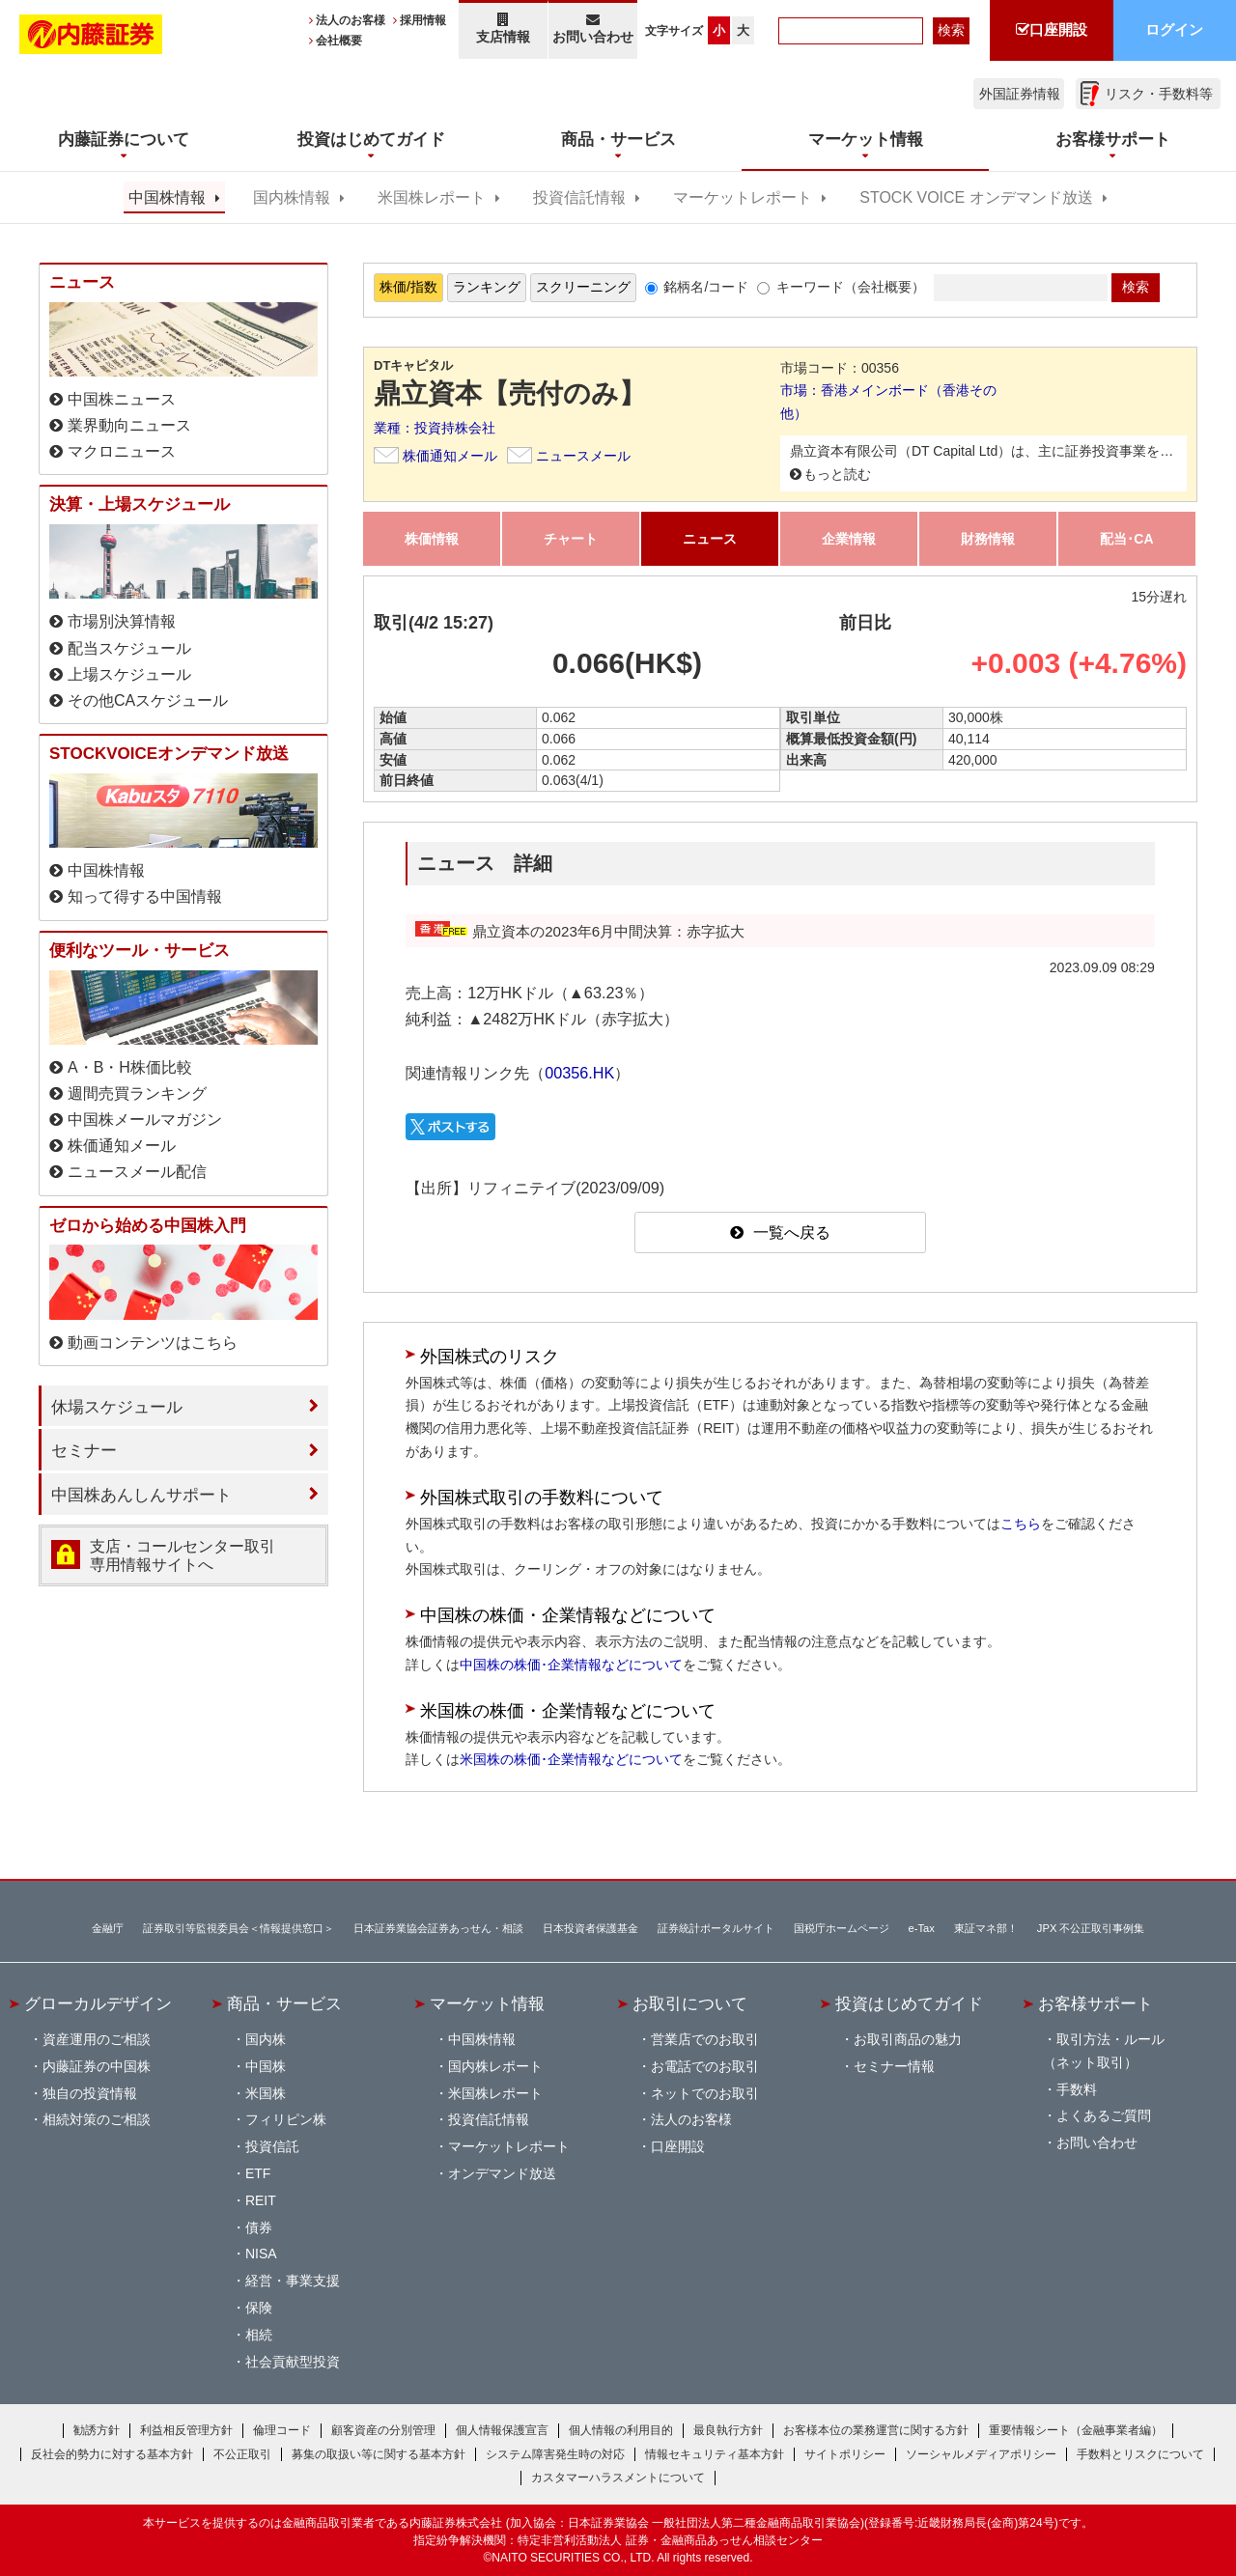  What do you see at coordinates (922, 1928) in the screenshot?
I see `e-Tax` at bounding box center [922, 1928].